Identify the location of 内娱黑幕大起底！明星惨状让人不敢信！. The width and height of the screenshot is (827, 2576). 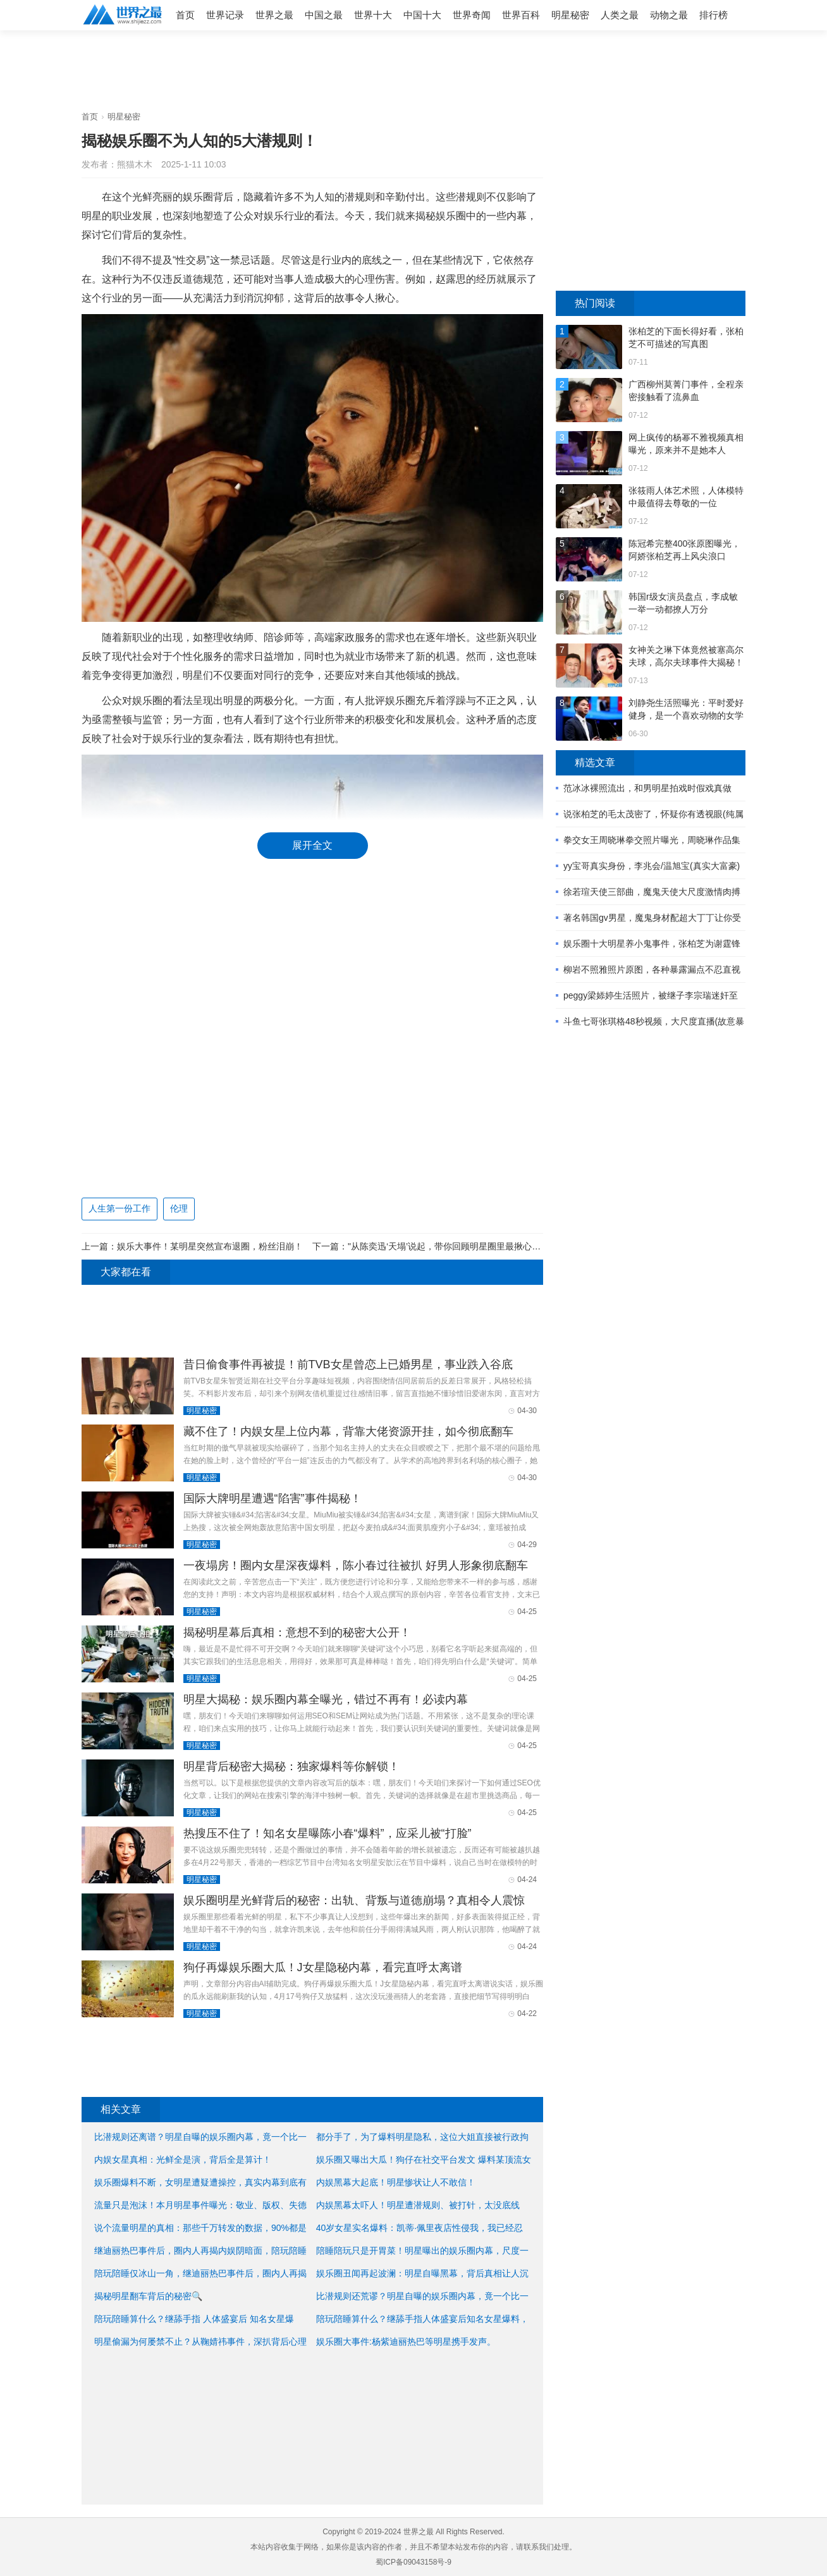
(395, 2182).